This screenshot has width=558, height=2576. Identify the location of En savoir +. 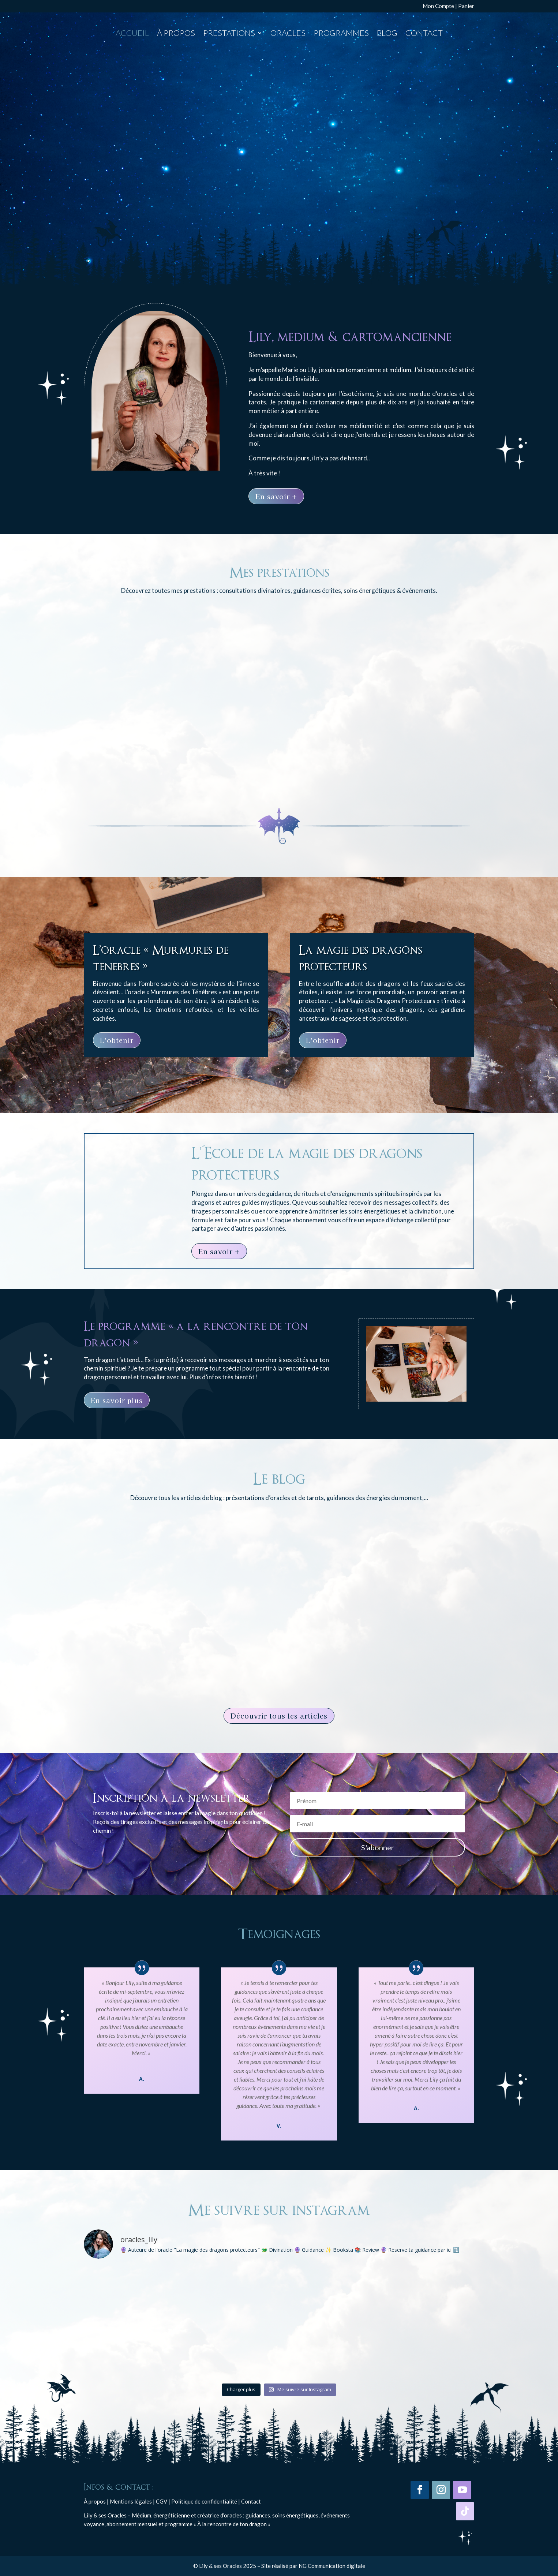
(276, 496).